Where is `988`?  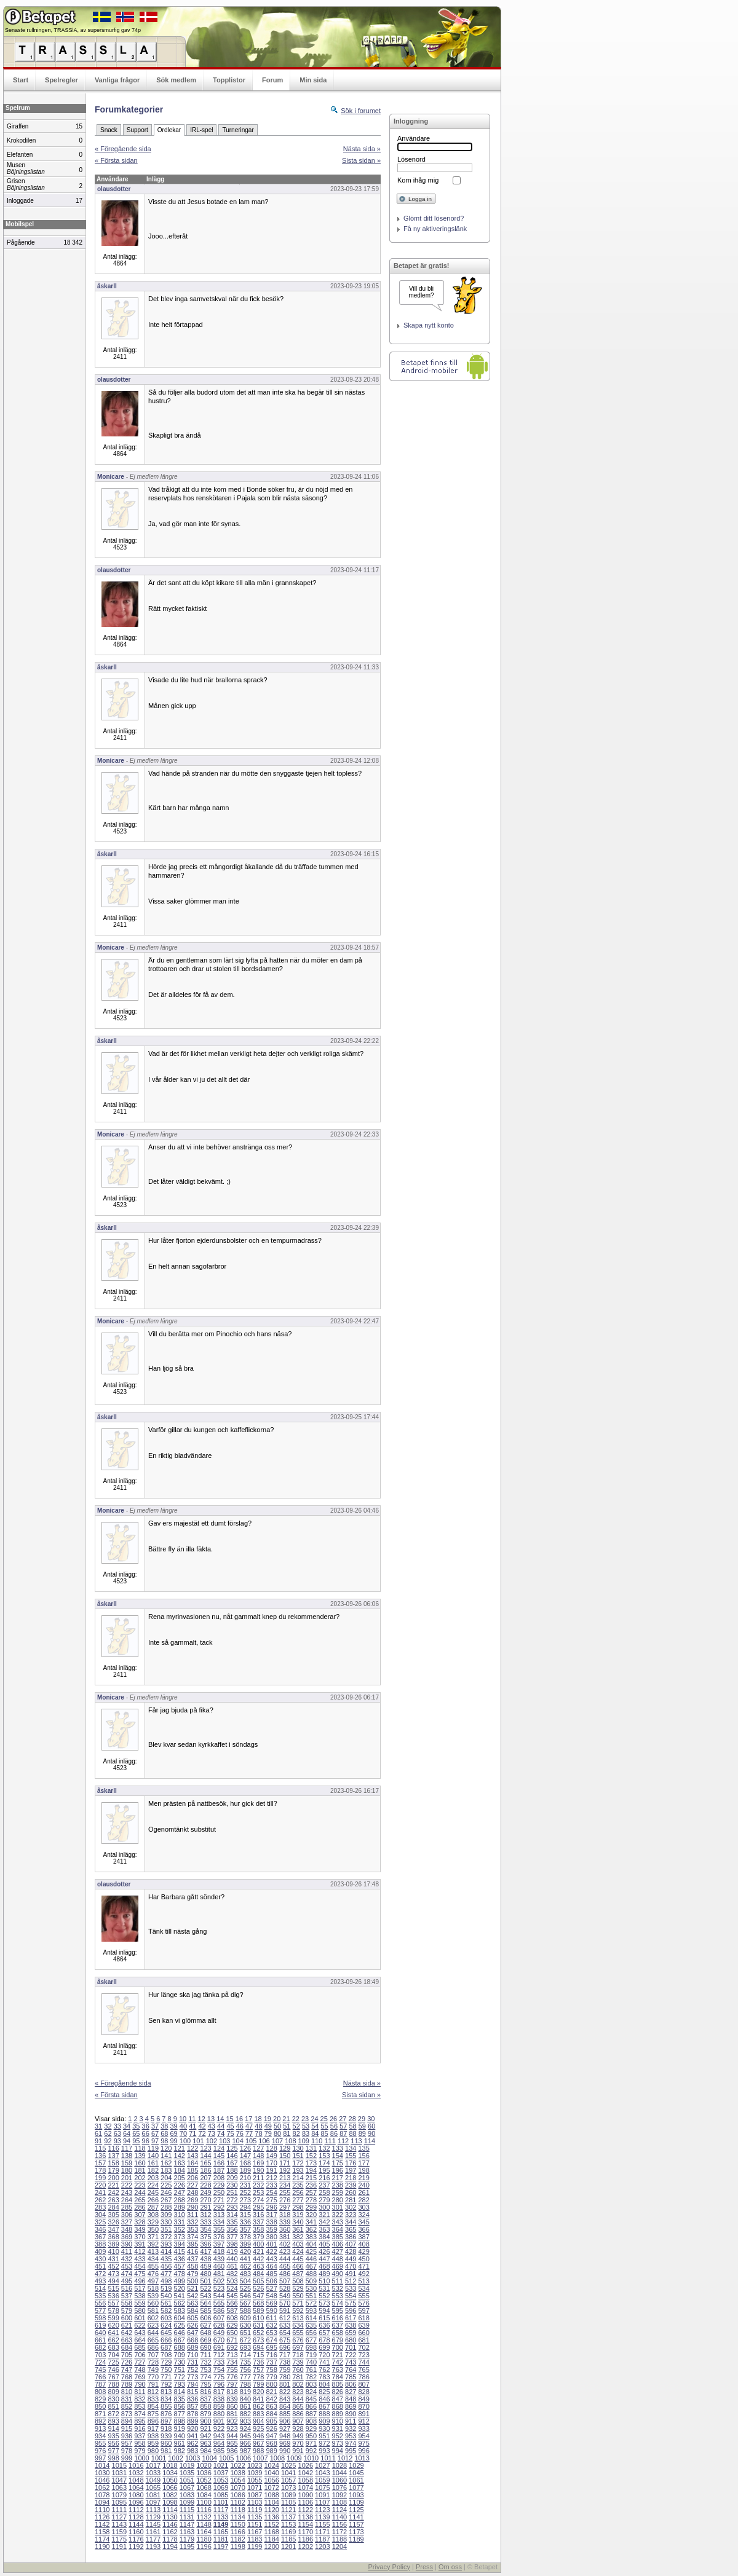
988 is located at coordinates (258, 2450).